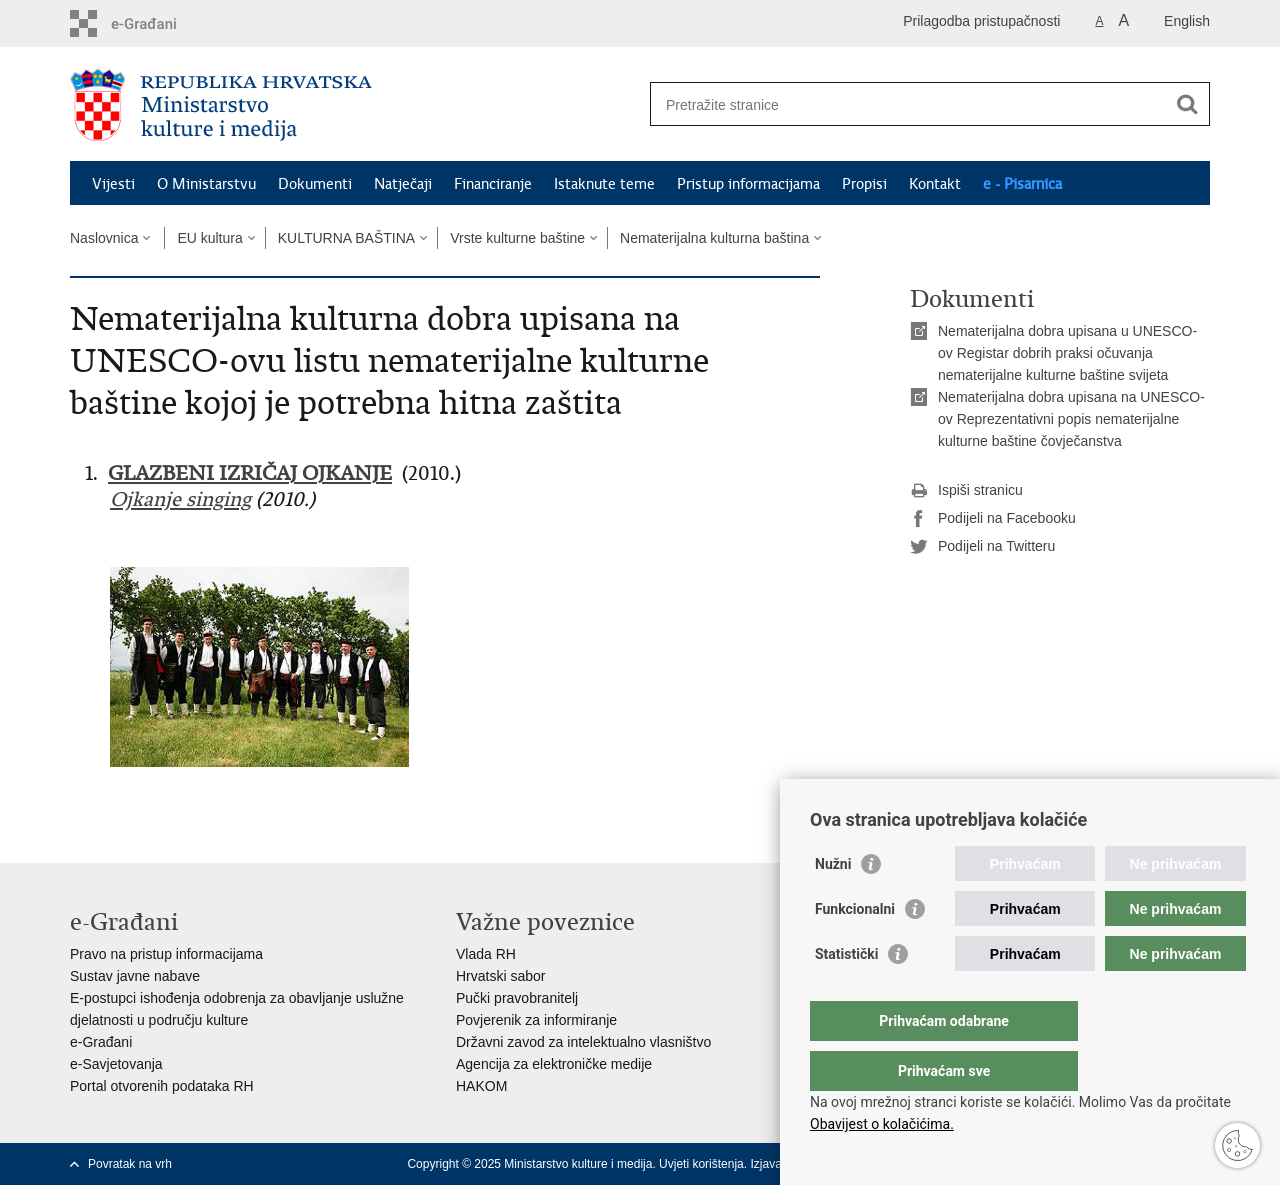 The height and width of the screenshot is (1185, 1280). I want to click on EU kultura, so click(209, 238).